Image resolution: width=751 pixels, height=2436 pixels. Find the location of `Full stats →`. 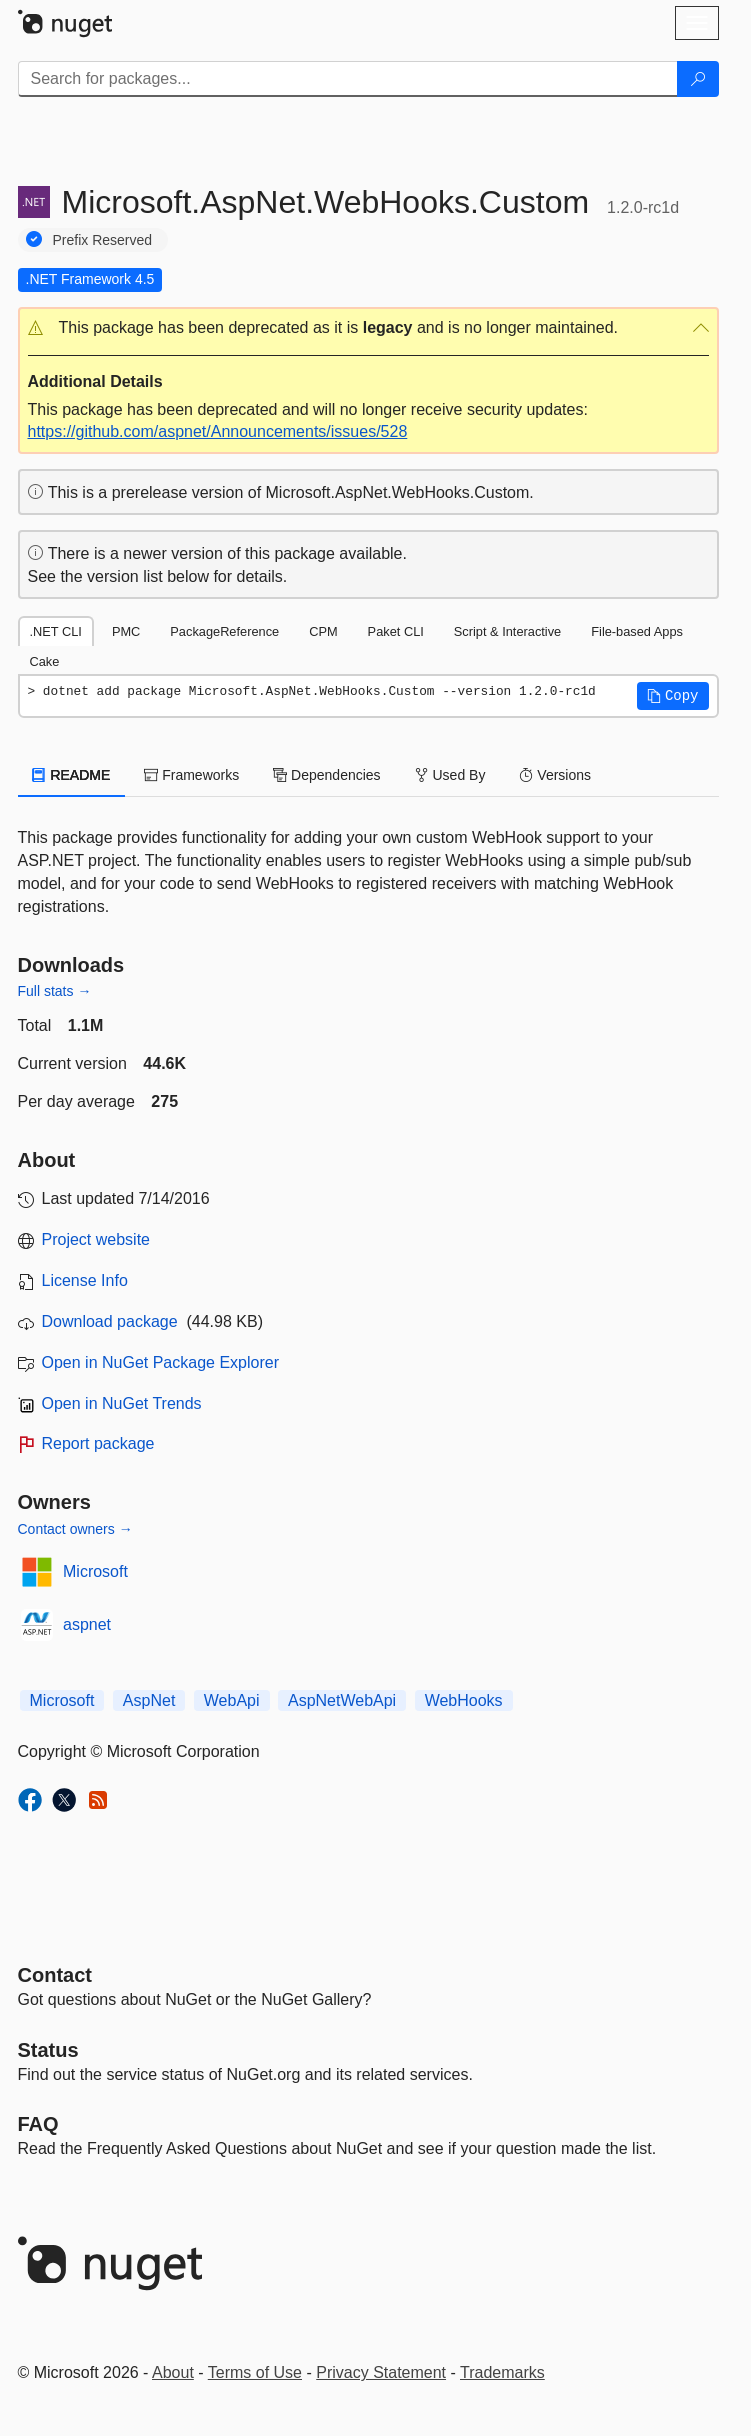

Full stats → is located at coordinates (55, 991).